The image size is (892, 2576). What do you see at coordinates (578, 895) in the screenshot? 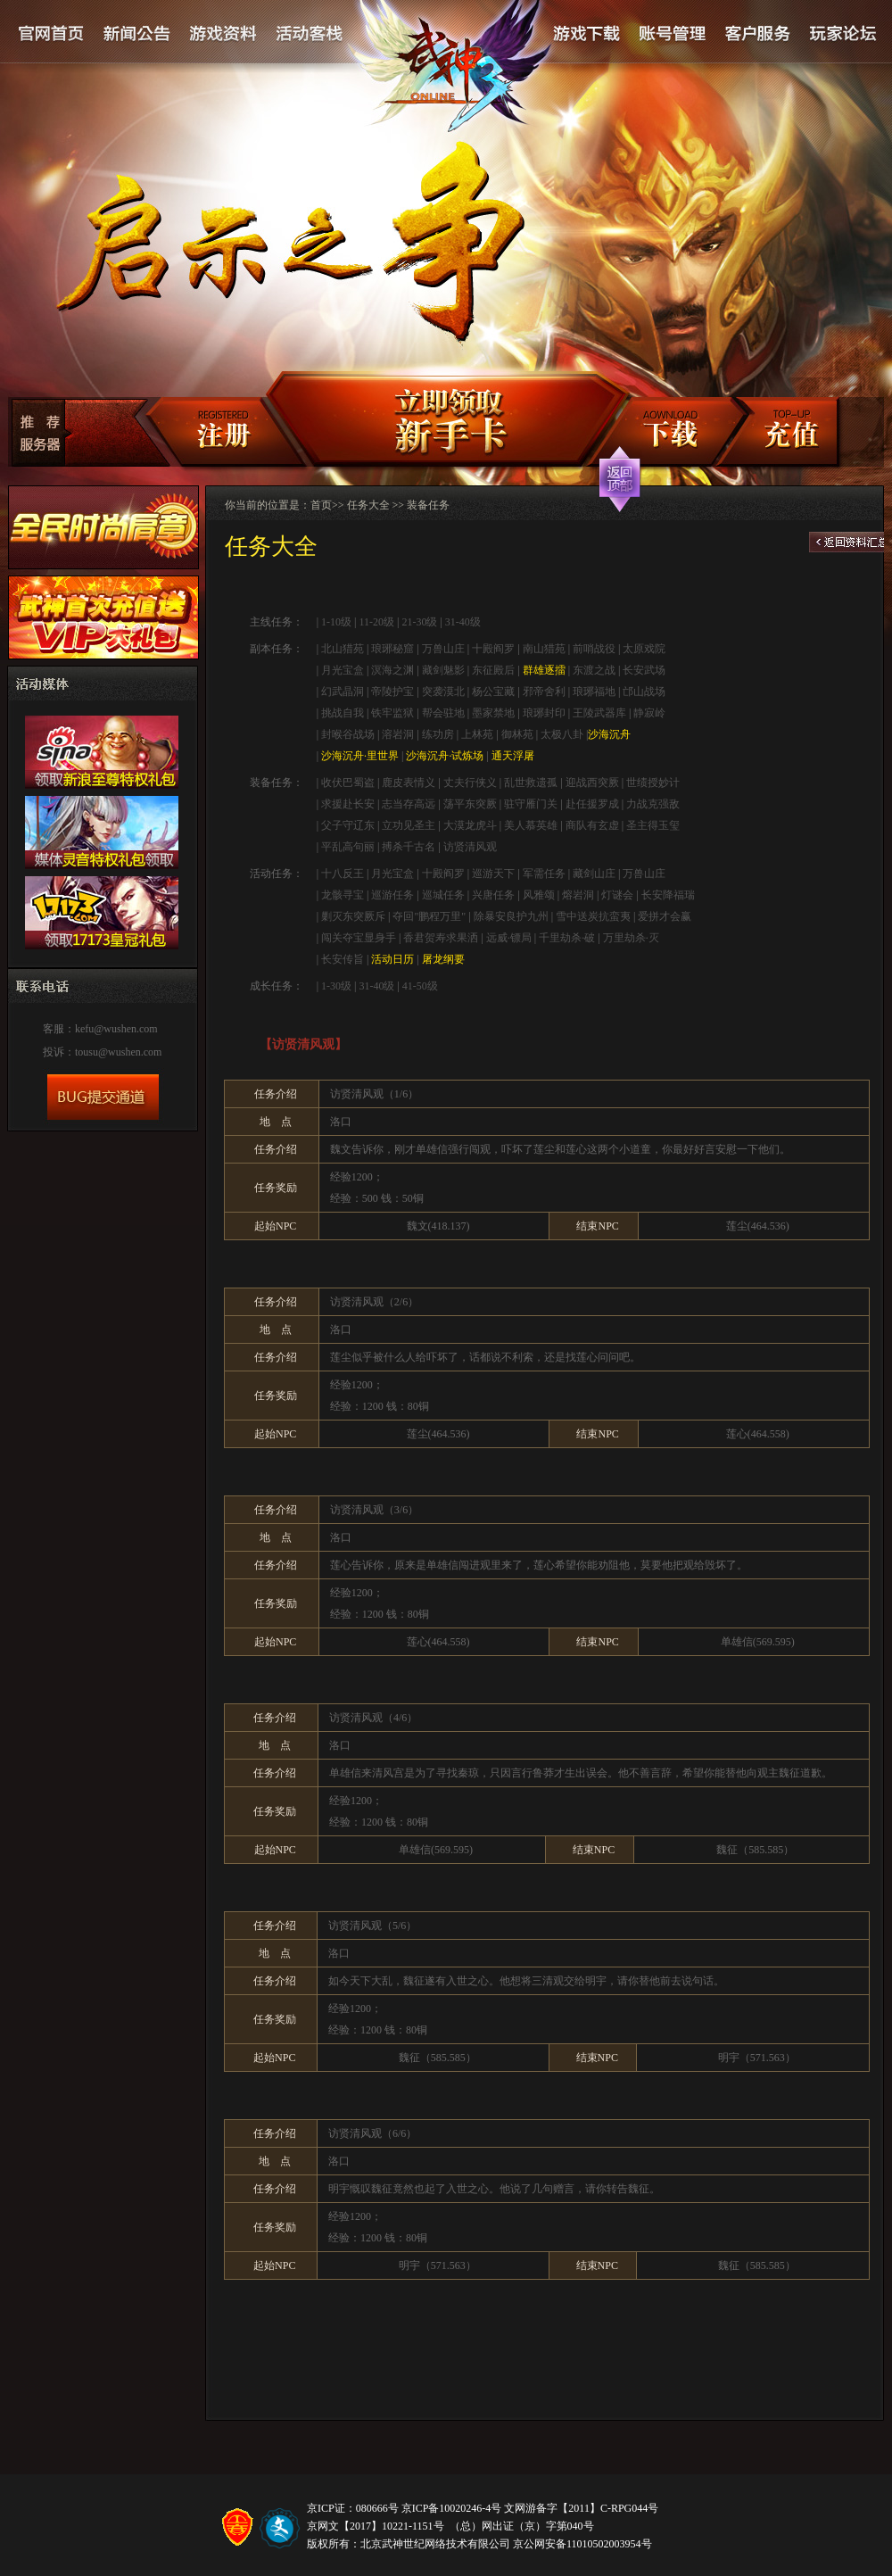
I see `熔岩洞` at bounding box center [578, 895].